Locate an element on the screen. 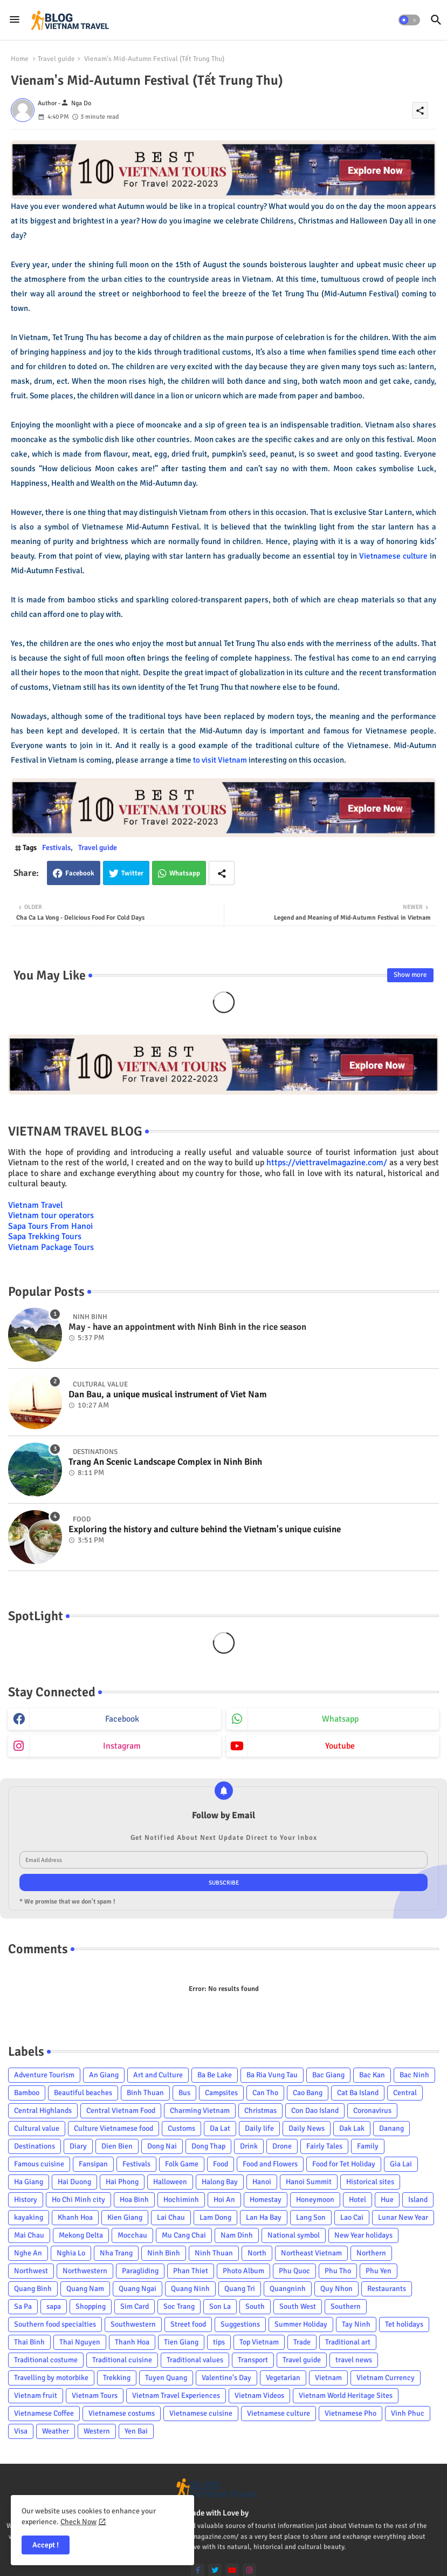  instagram is located at coordinates (122, 1746).